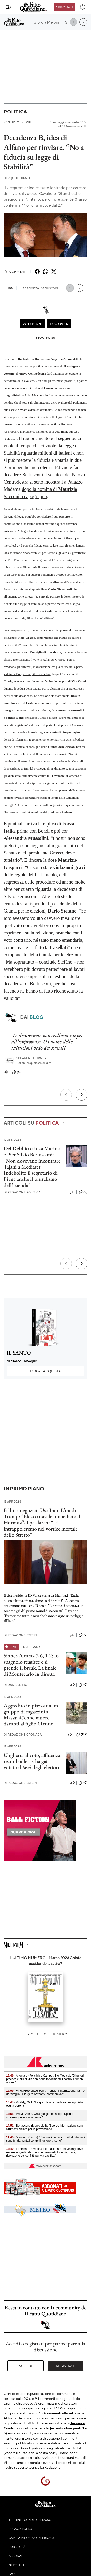 The height and width of the screenshot is (2576, 91). What do you see at coordinates (45, 1371) in the screenshot?
I see `Acquista` at bounding box center [45, 1371].